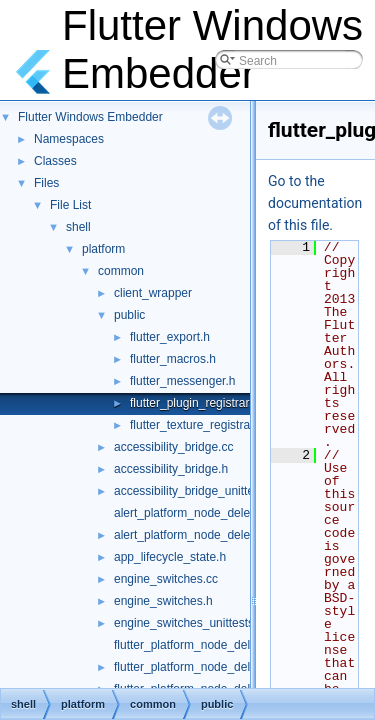 The image size is (375, 720). I want to click on client_wrapper, so click(153, 293).